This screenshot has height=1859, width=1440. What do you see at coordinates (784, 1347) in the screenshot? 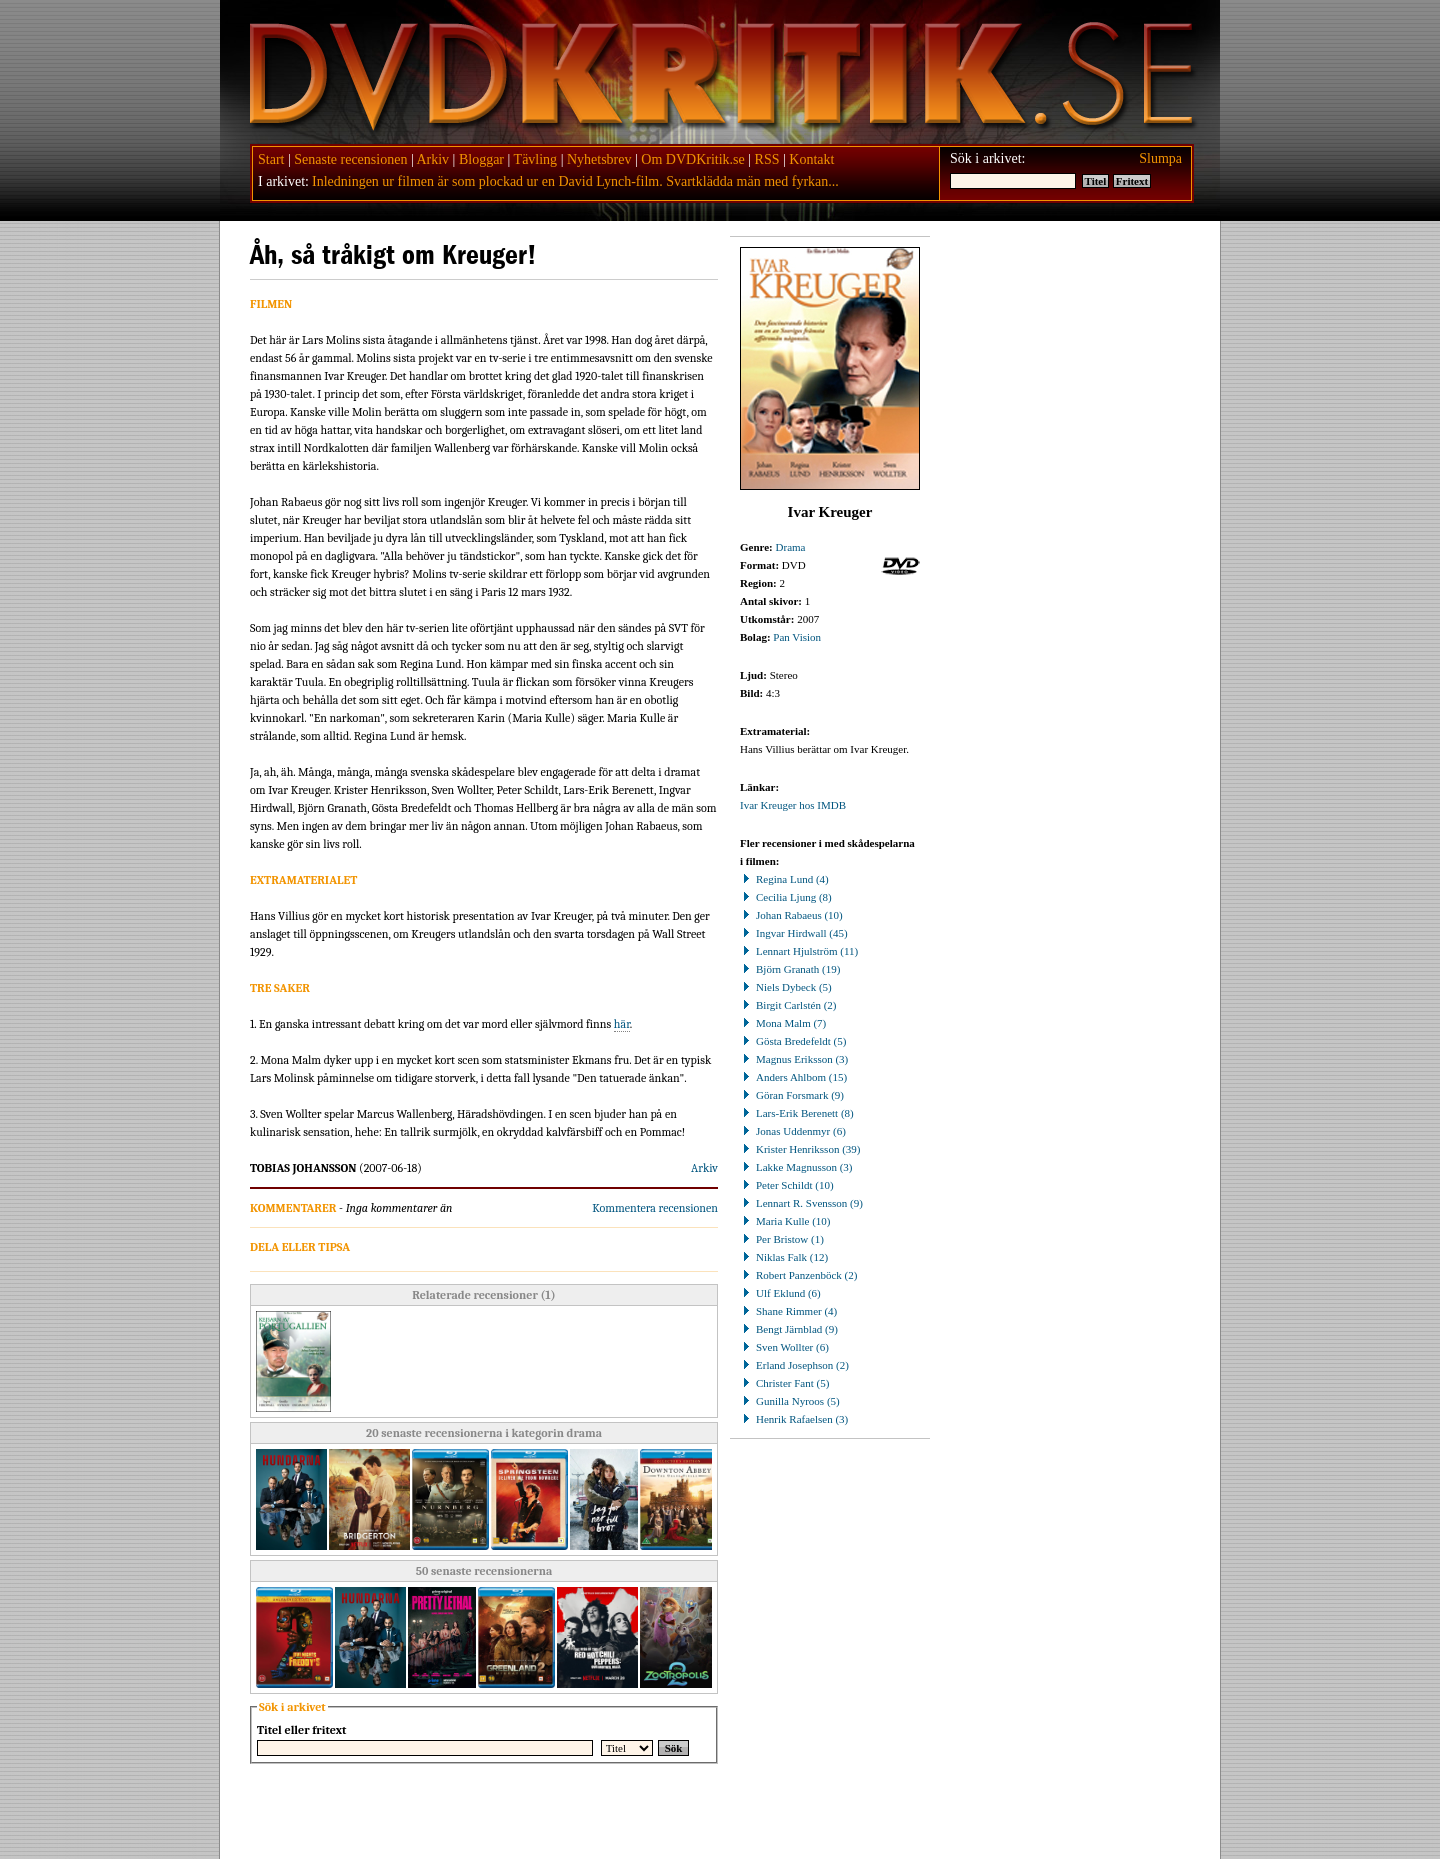
I see `Sven Wollter (6)` at bounding box center [784, 1347].